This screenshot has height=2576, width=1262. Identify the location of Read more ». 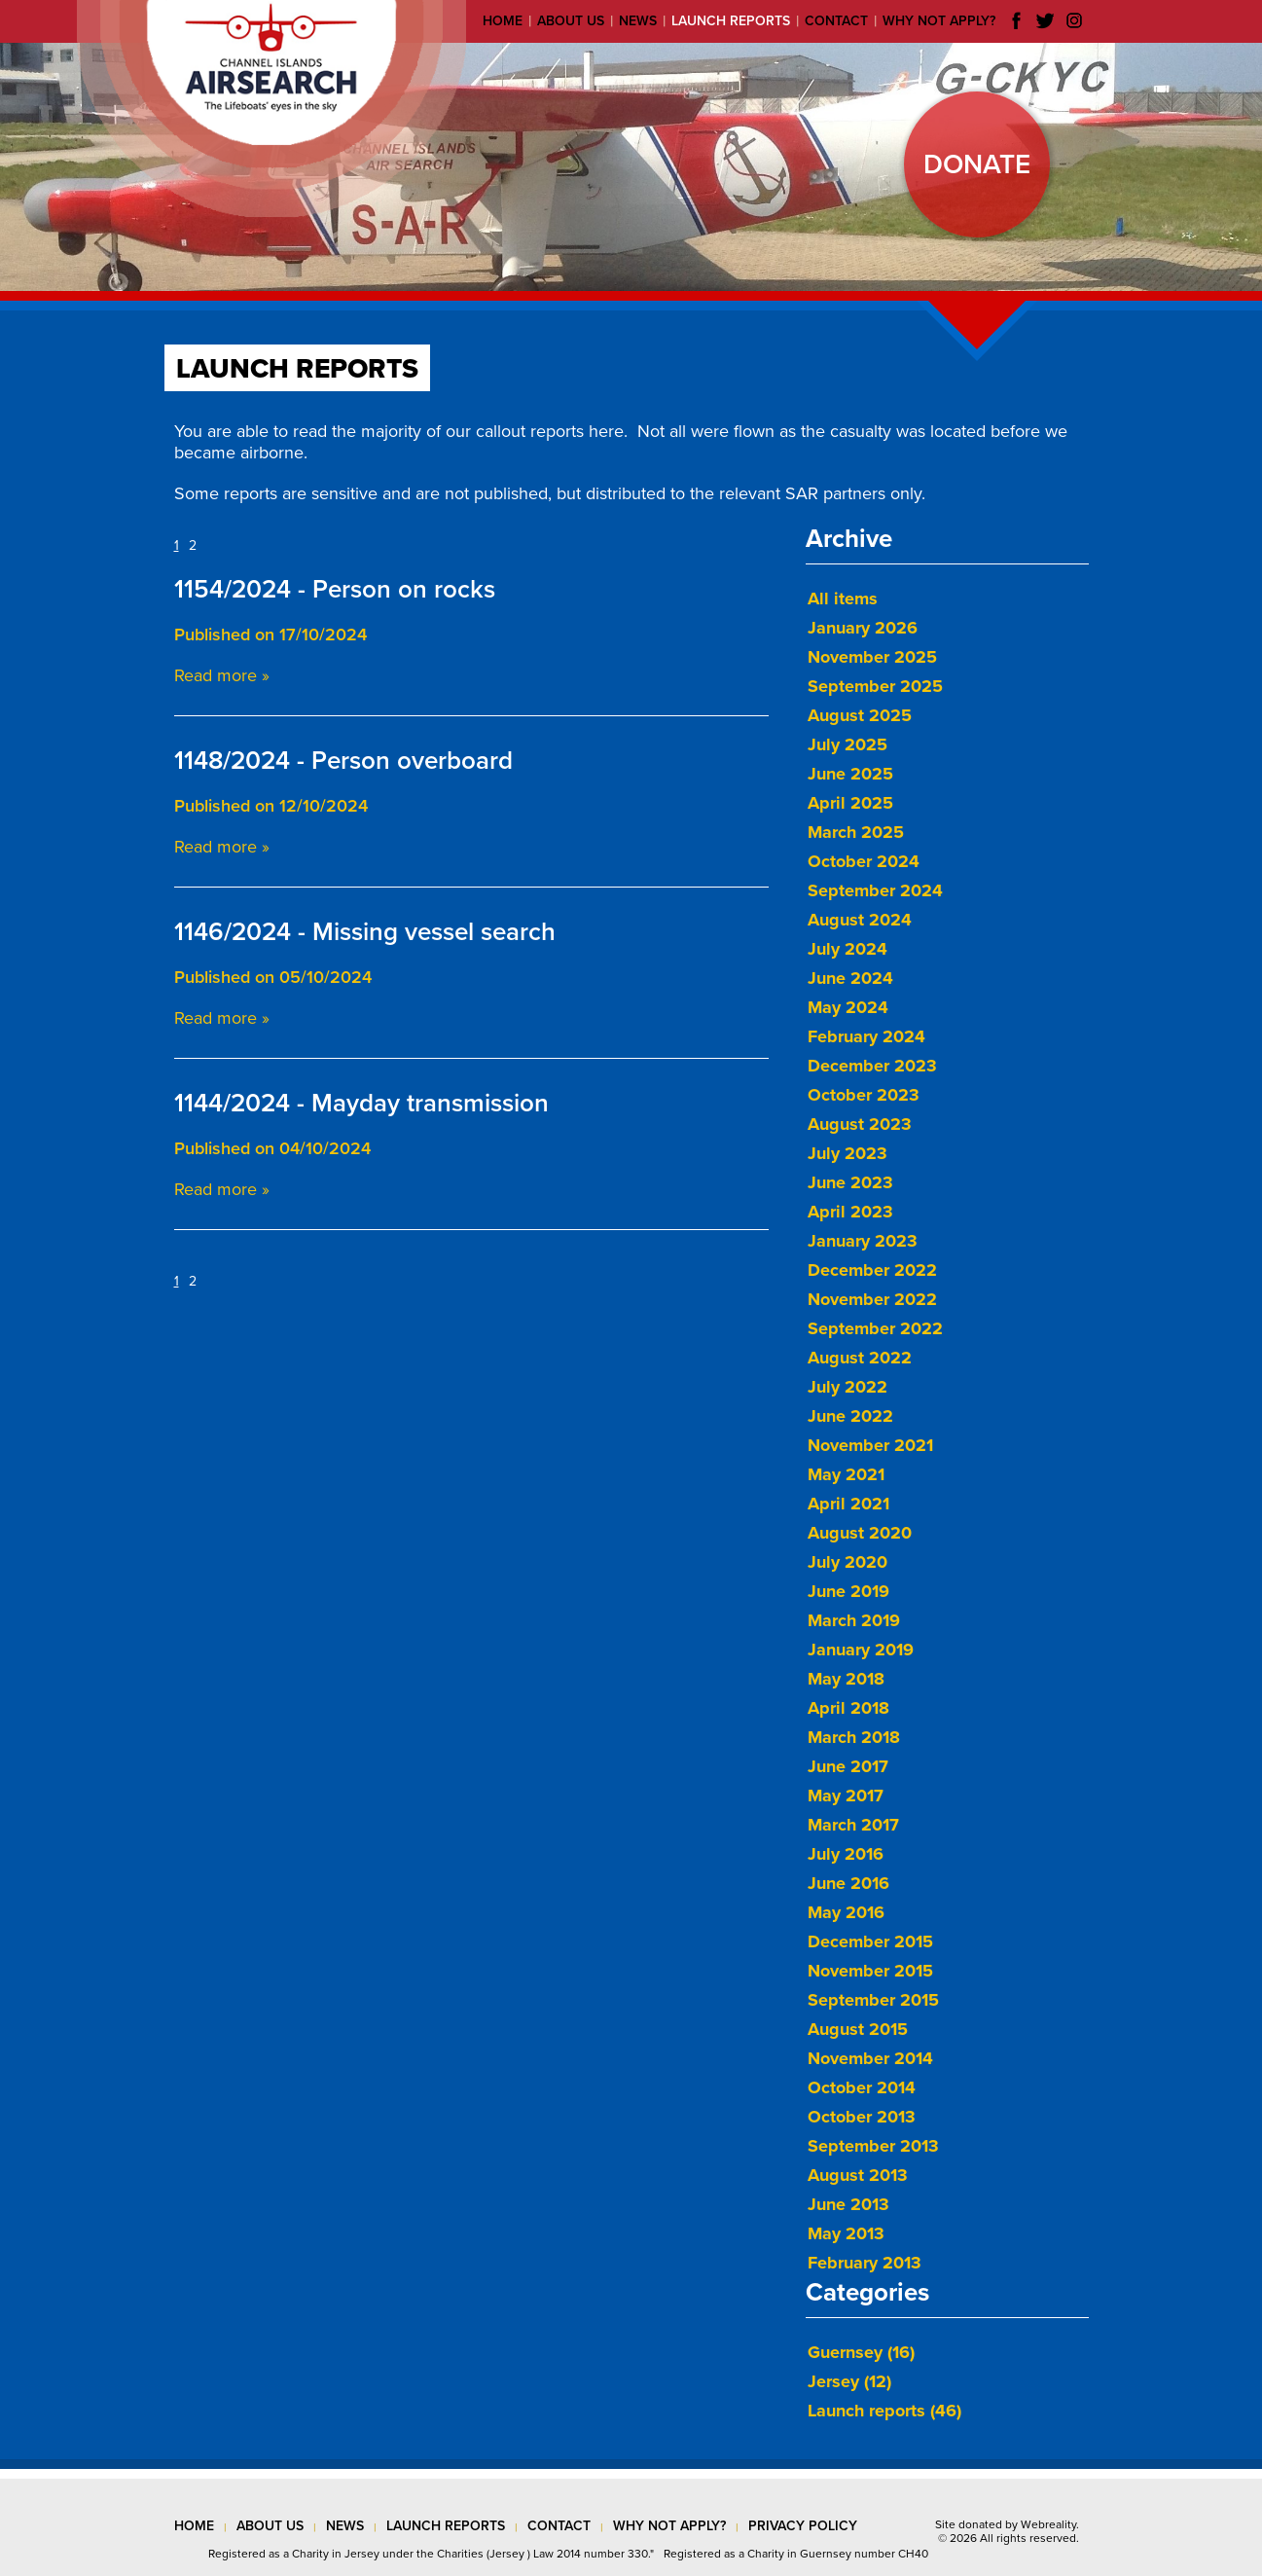
(222, 675).